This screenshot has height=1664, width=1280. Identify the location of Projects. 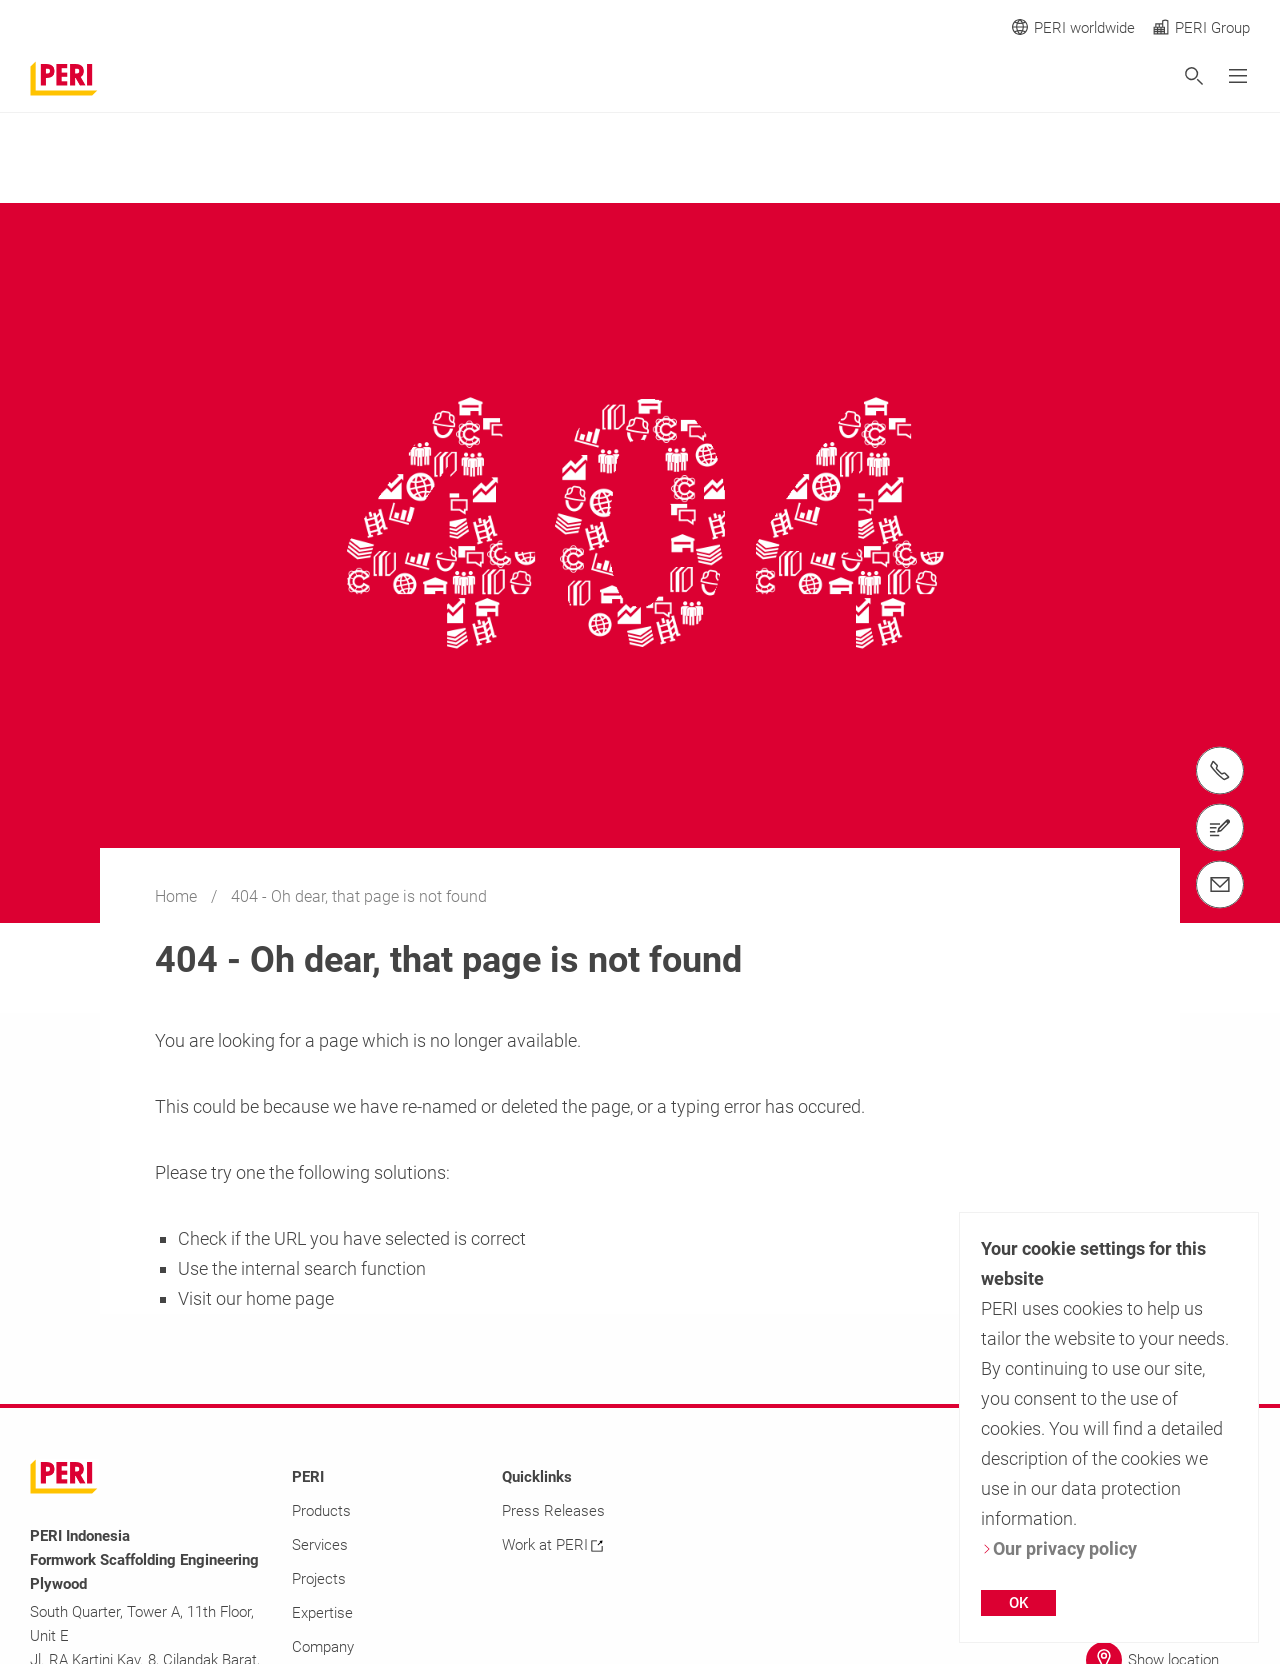
(319, 1579).